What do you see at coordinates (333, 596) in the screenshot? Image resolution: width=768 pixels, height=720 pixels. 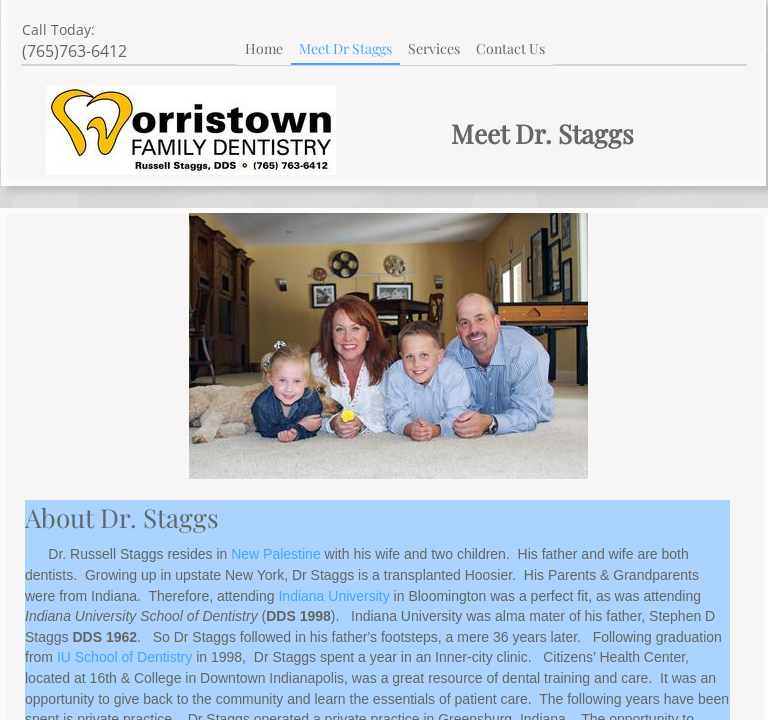 I see `Indiana University` at bounding box center [333, 596].